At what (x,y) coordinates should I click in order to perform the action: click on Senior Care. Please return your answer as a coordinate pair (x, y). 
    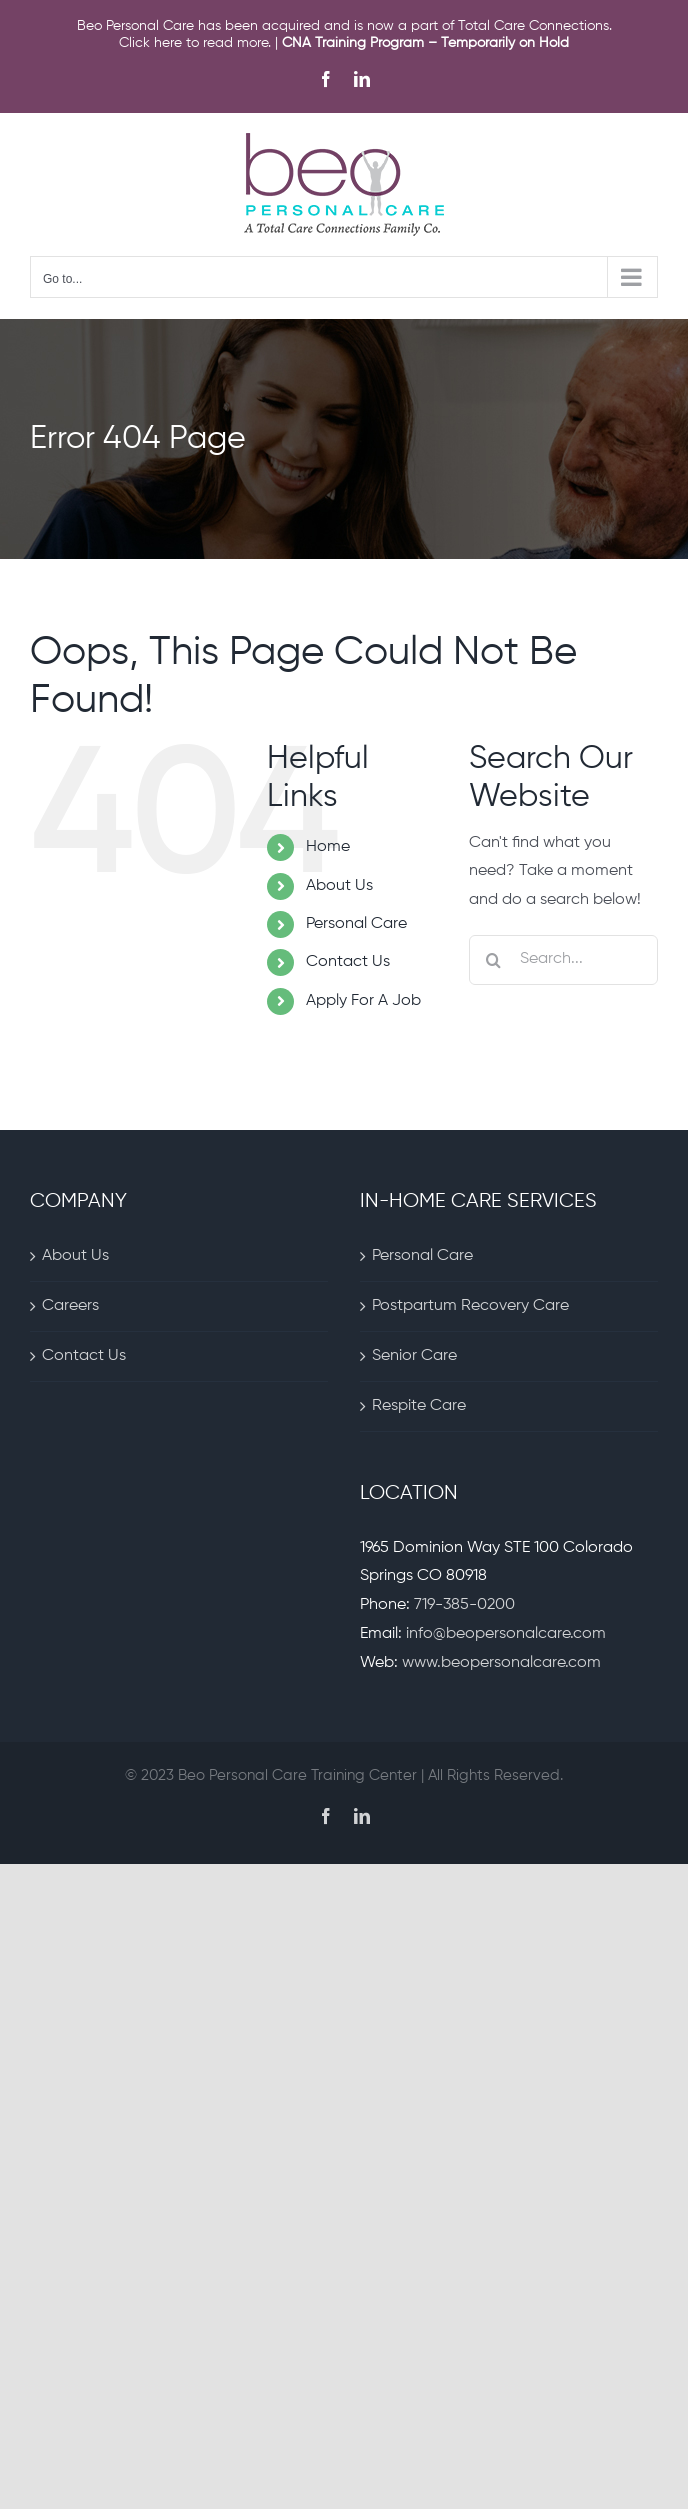
    Looking at the image, I should click on (414, 1356).